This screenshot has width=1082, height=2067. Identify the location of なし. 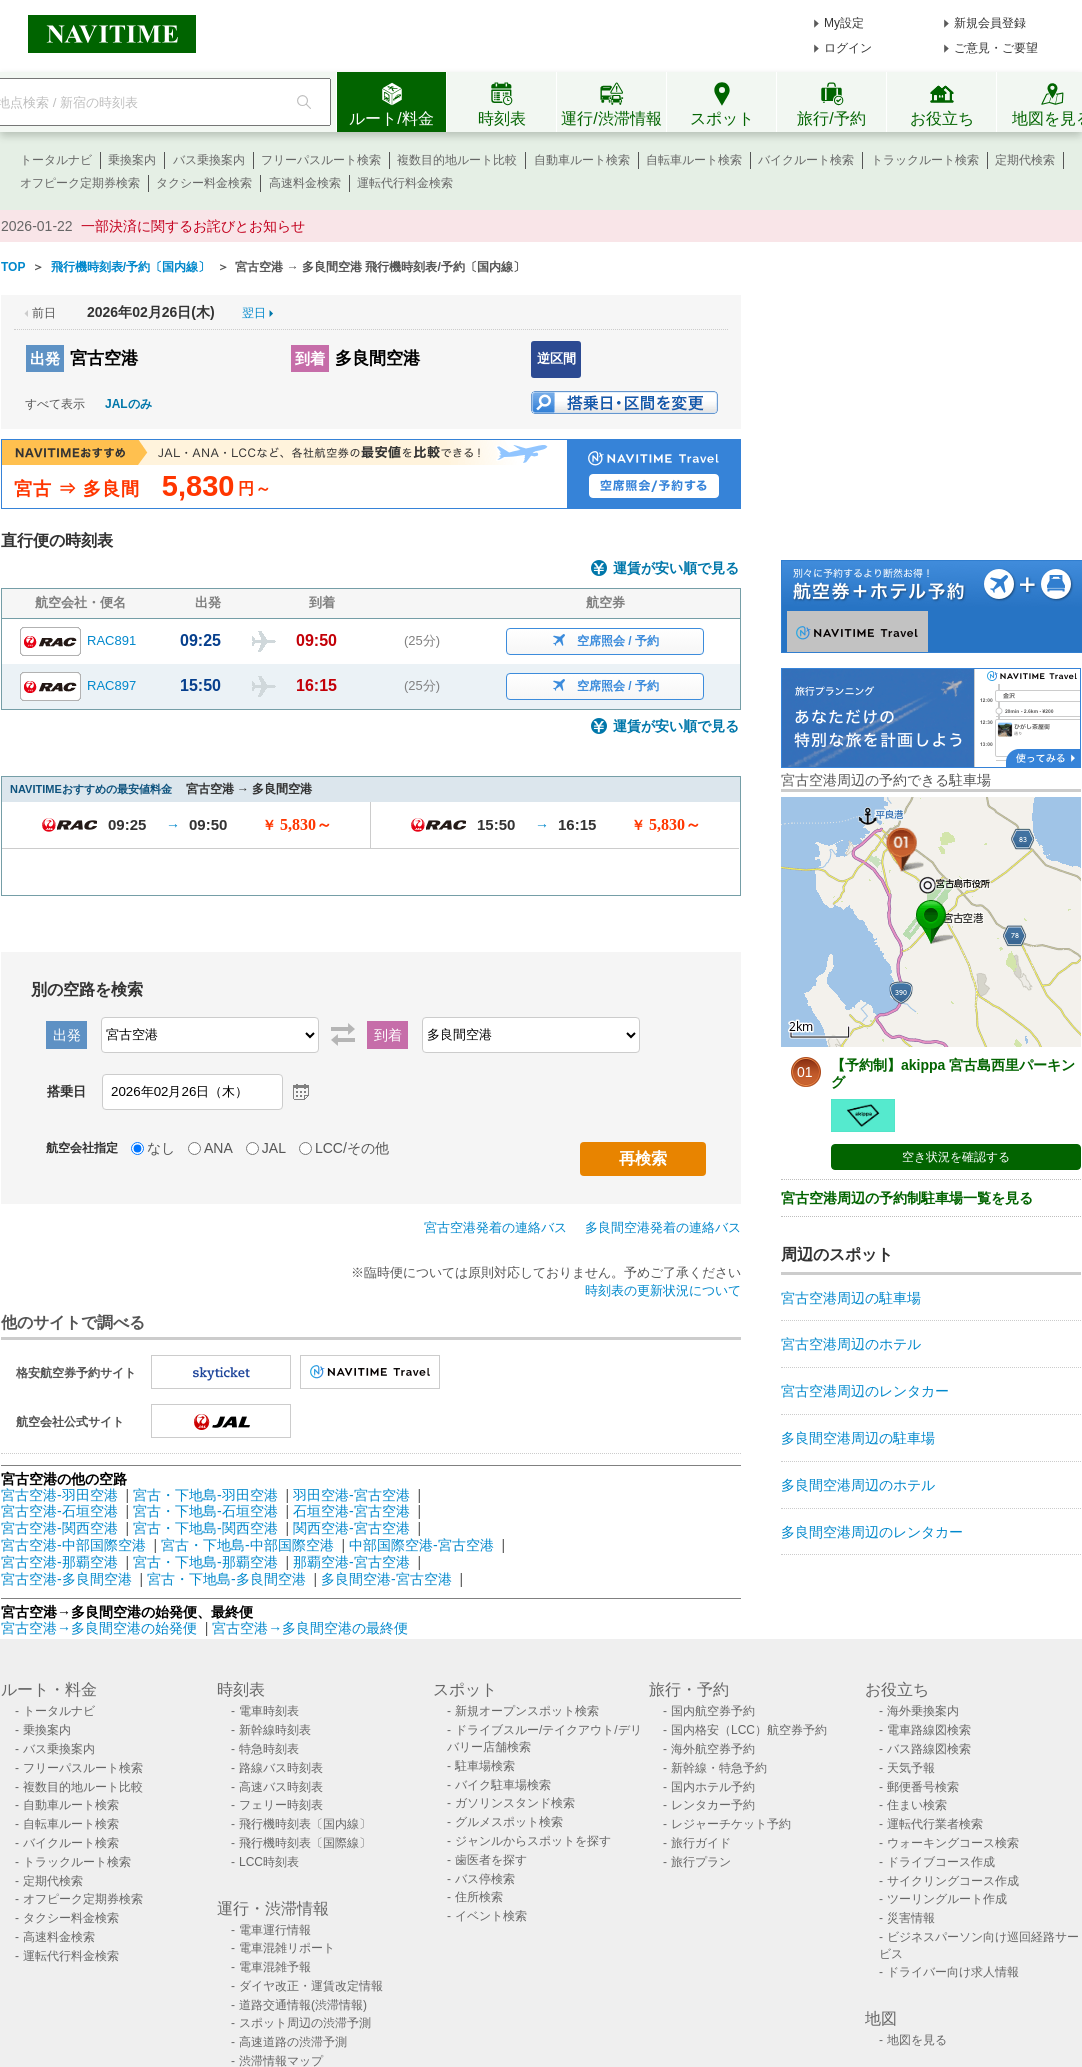
(161, 1148).